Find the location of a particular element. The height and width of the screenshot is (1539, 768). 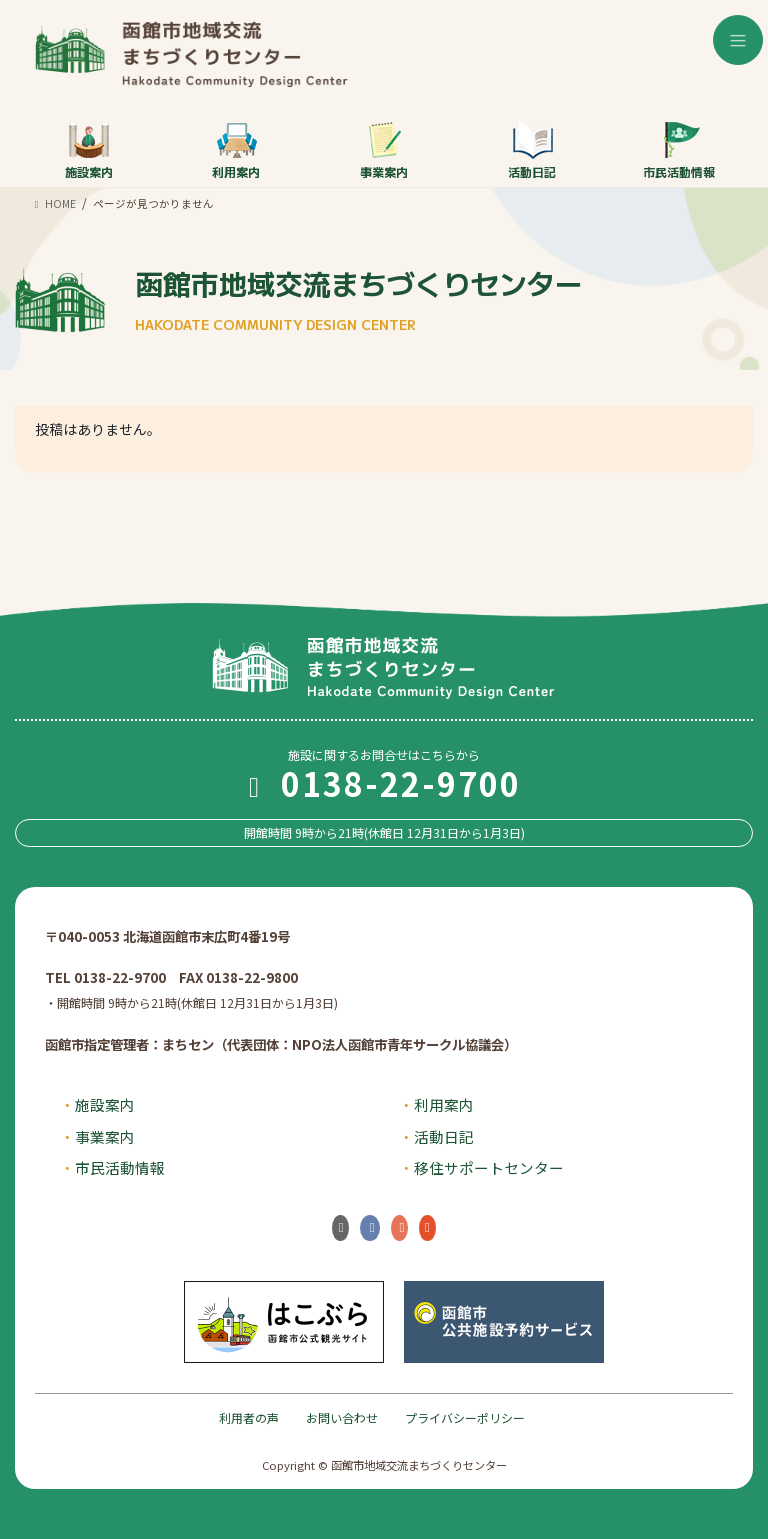

プライバシーポリシー is located at coordinates (465, 1417).